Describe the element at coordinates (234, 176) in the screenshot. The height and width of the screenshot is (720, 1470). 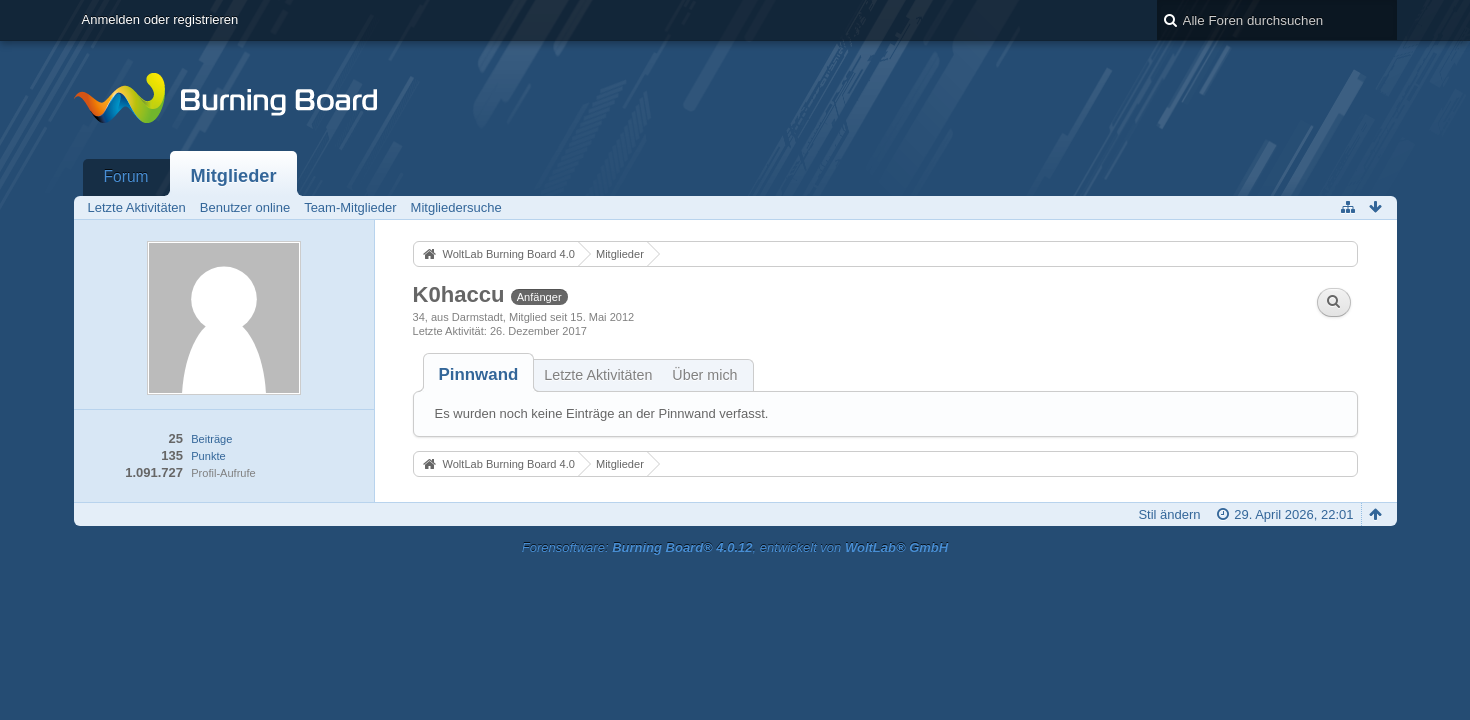
I see `Mitglieder` at that location.